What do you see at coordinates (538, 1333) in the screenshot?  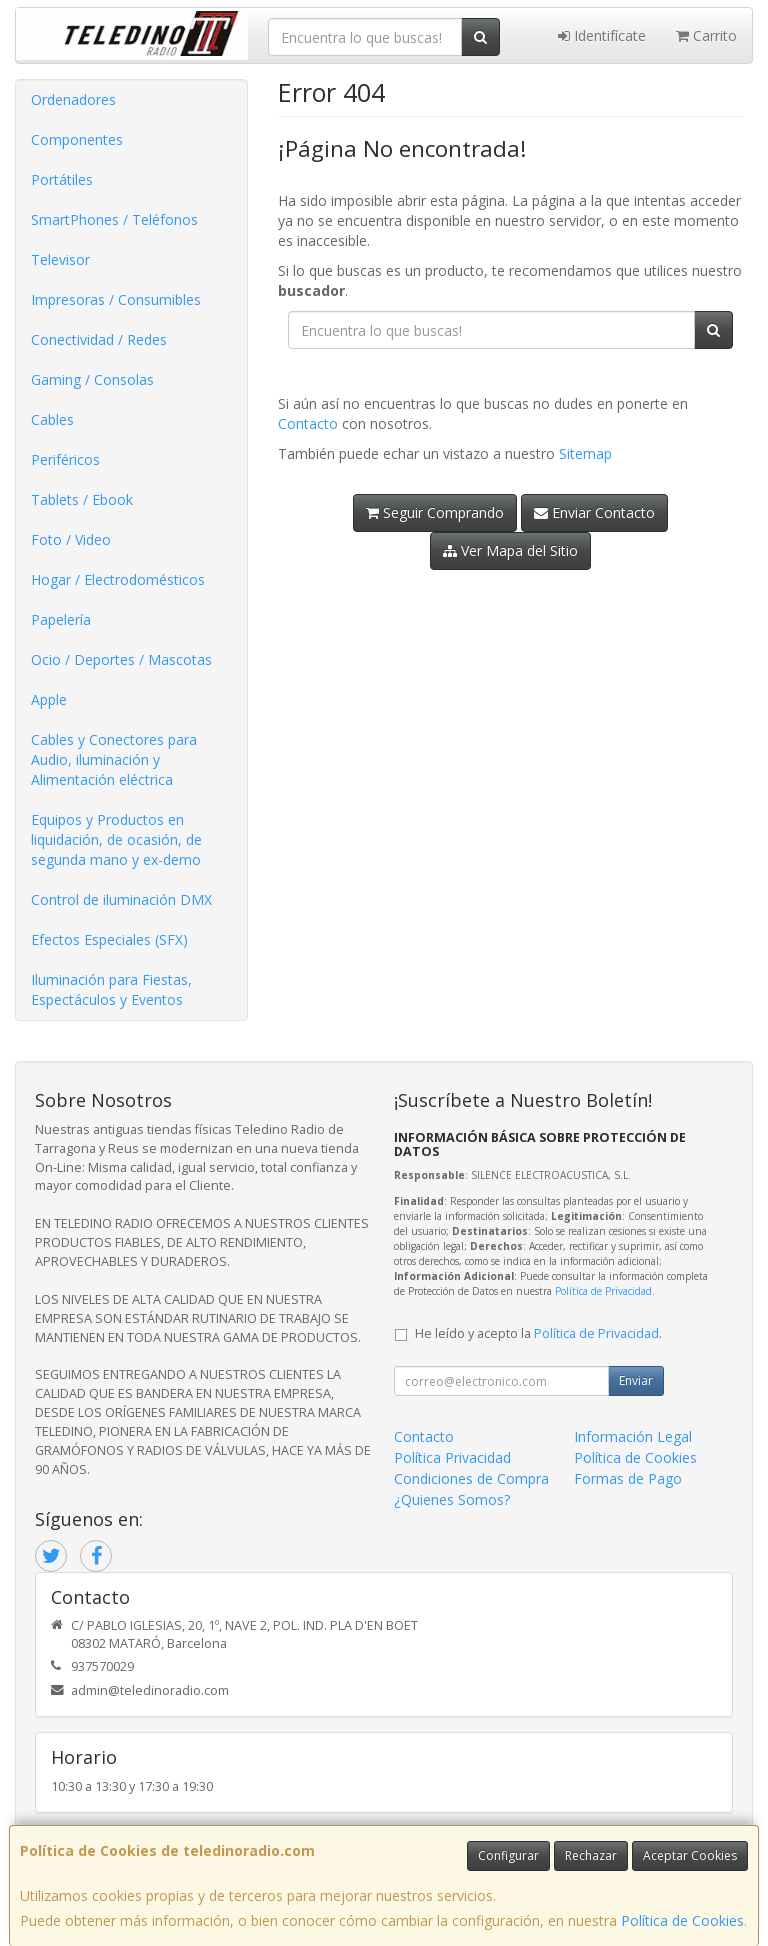 I see `He leído y acepto la .` at bounding box center [538, 1333].